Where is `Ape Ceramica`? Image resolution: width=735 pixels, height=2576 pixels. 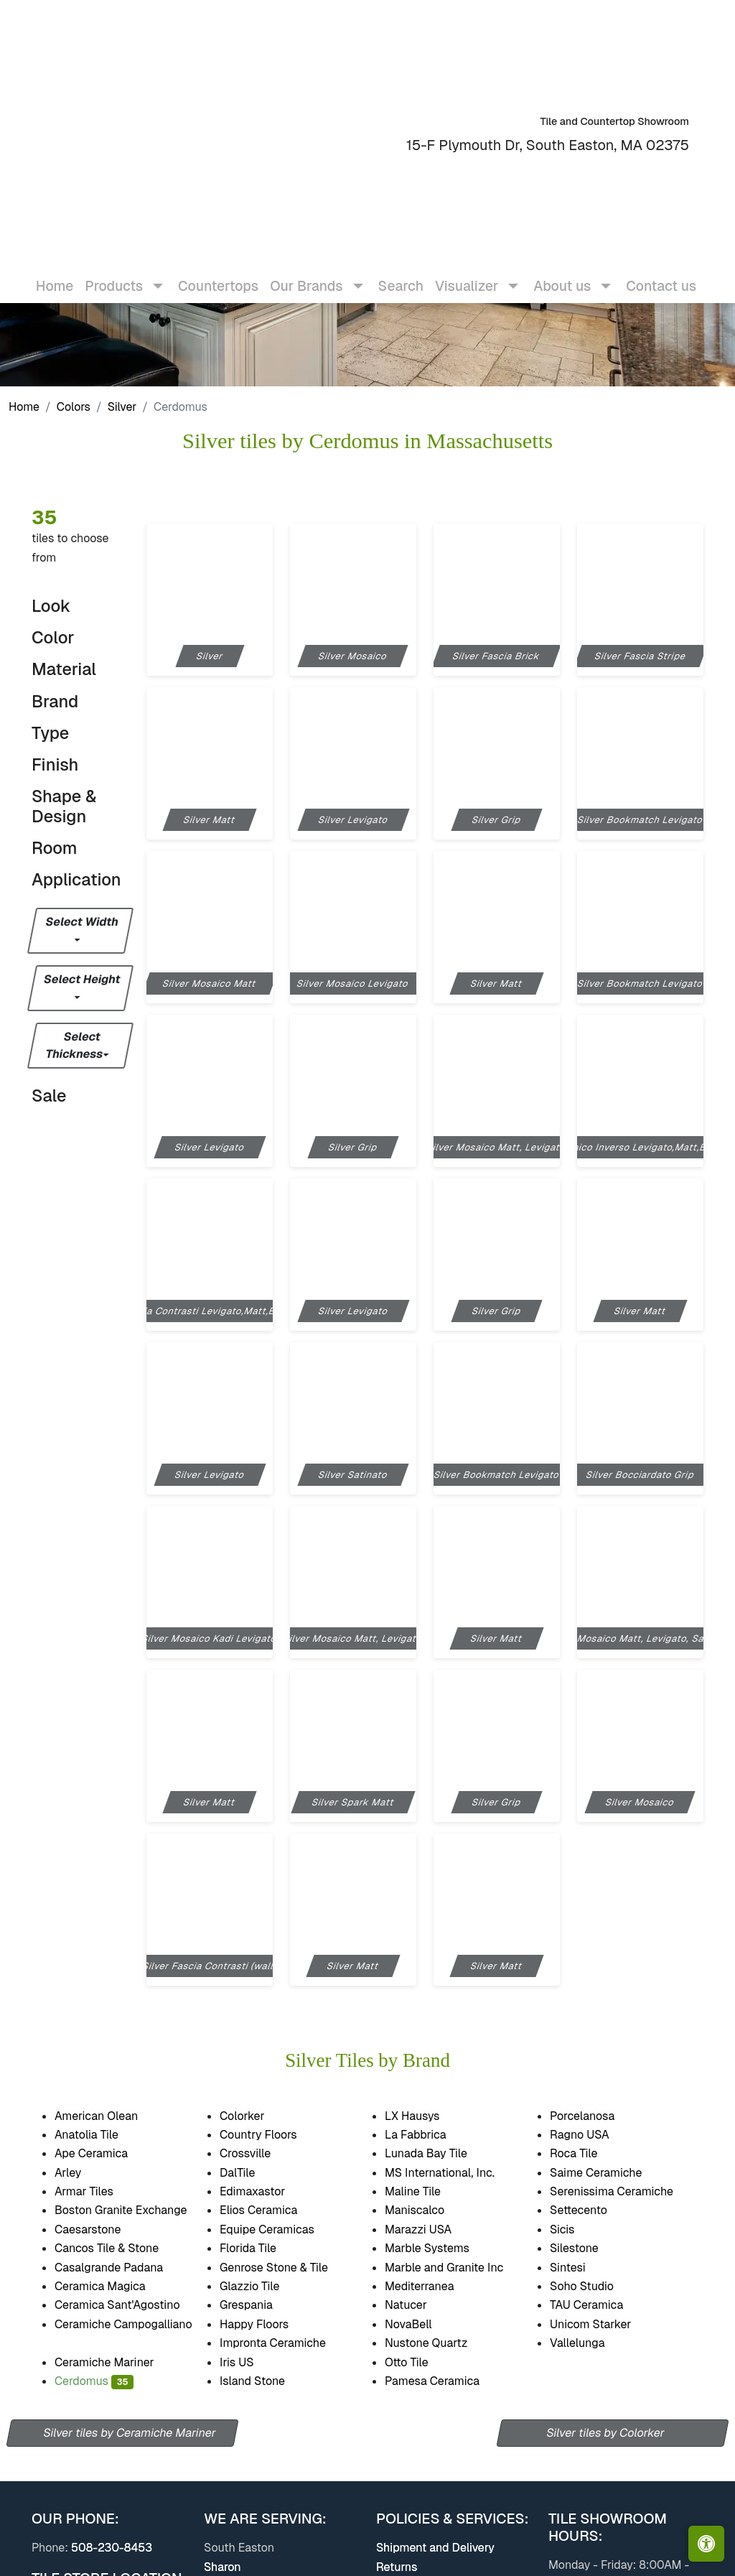 Ape Ceramica is located at coordinates (103, 2153).